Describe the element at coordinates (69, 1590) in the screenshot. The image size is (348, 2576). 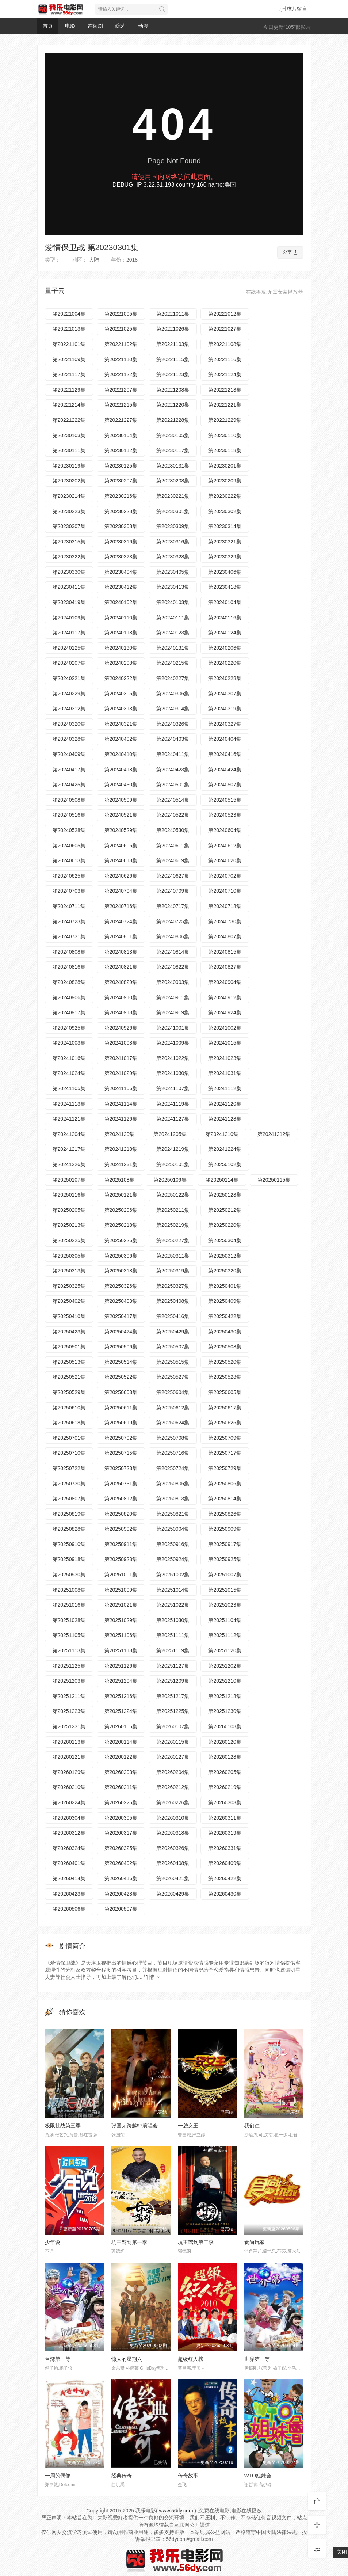
I see `第20251008集` at that location.